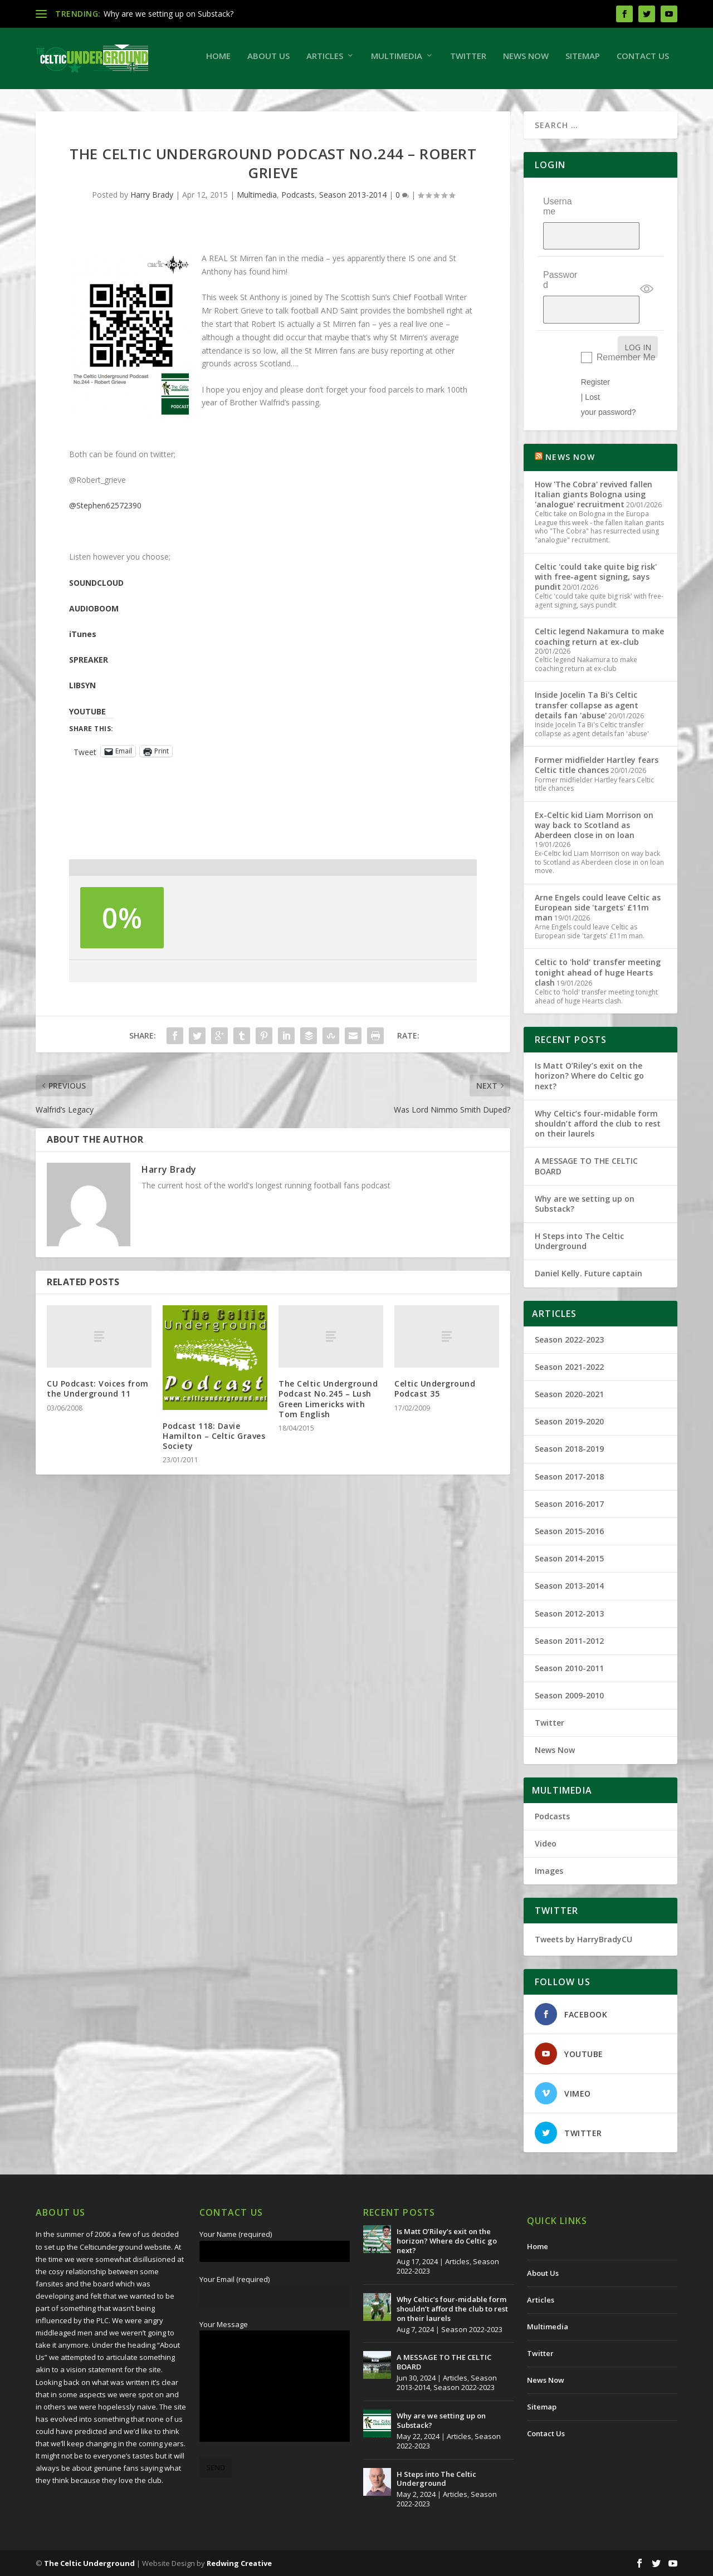 The height and width of the screenshot is (2576, 713). Describe the element at coordinates (364, 100) in the screenshot. I see `News Now` at that location.